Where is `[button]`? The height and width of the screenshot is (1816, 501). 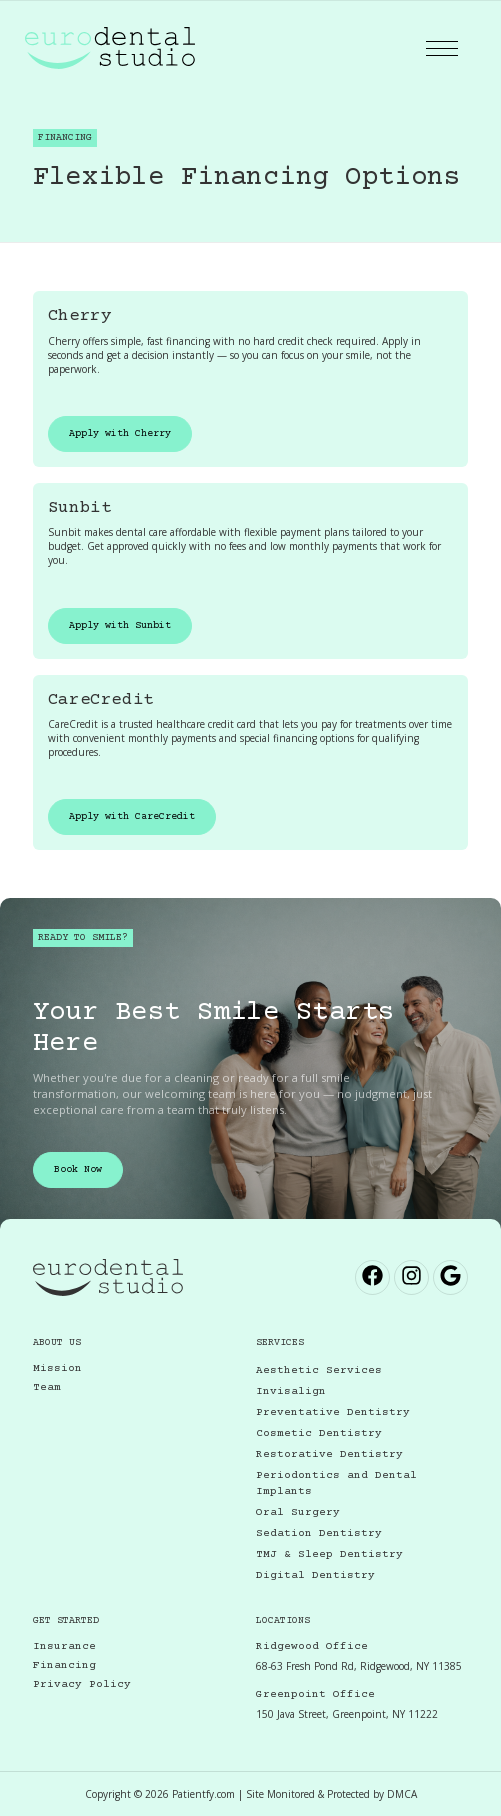
[button] is located at coordinates (442, 48).